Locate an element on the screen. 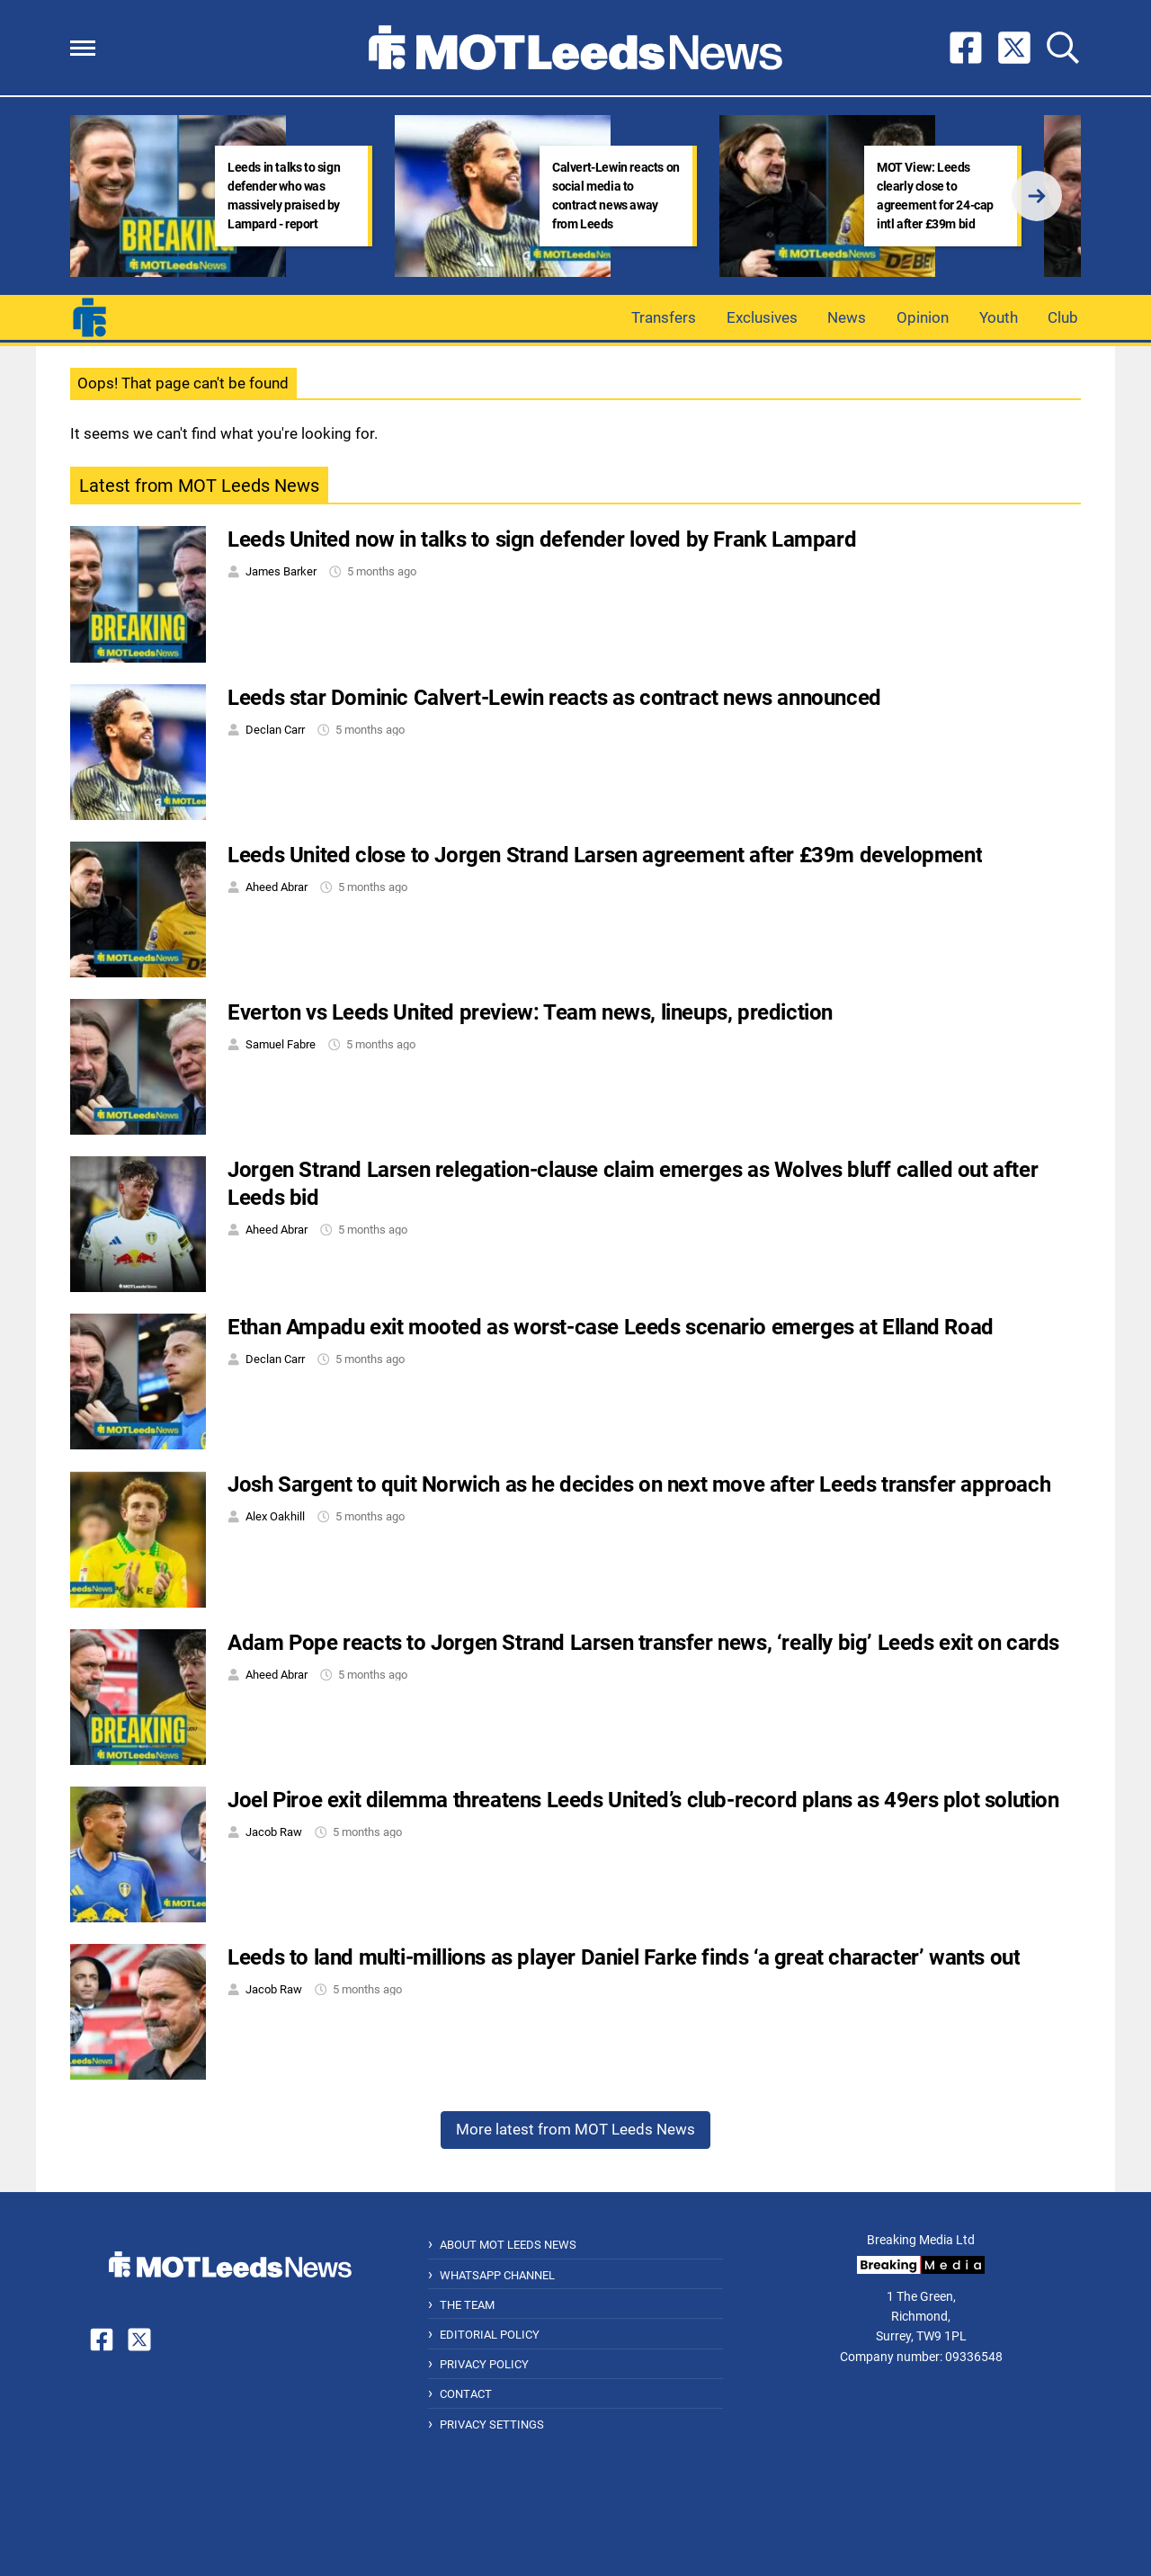 The height and width of the screenshot is (2576, 1151). WhatsApp Channel is located at coordinates (497, 2275).